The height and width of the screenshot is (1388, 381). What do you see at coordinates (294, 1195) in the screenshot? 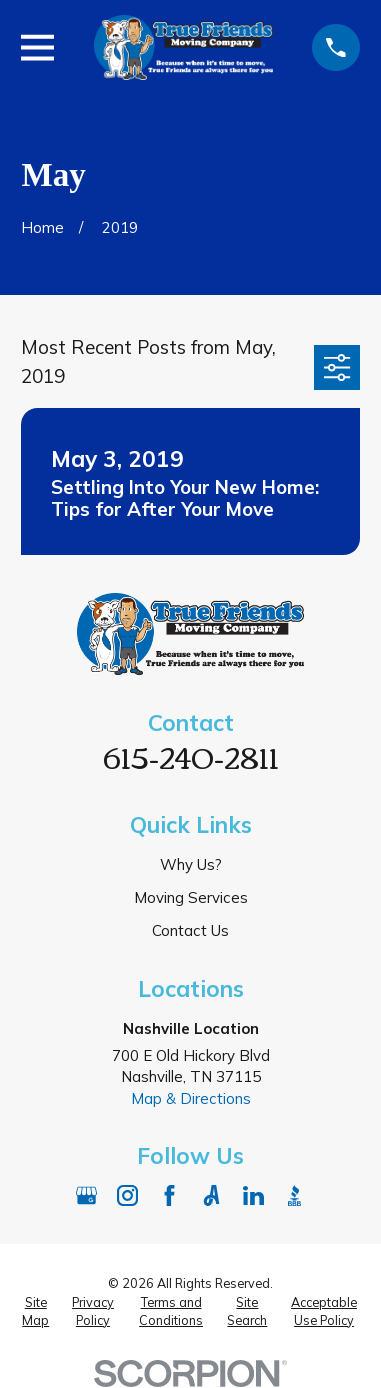
I see `[BBB.org]` at bounding box center [294, 1195].